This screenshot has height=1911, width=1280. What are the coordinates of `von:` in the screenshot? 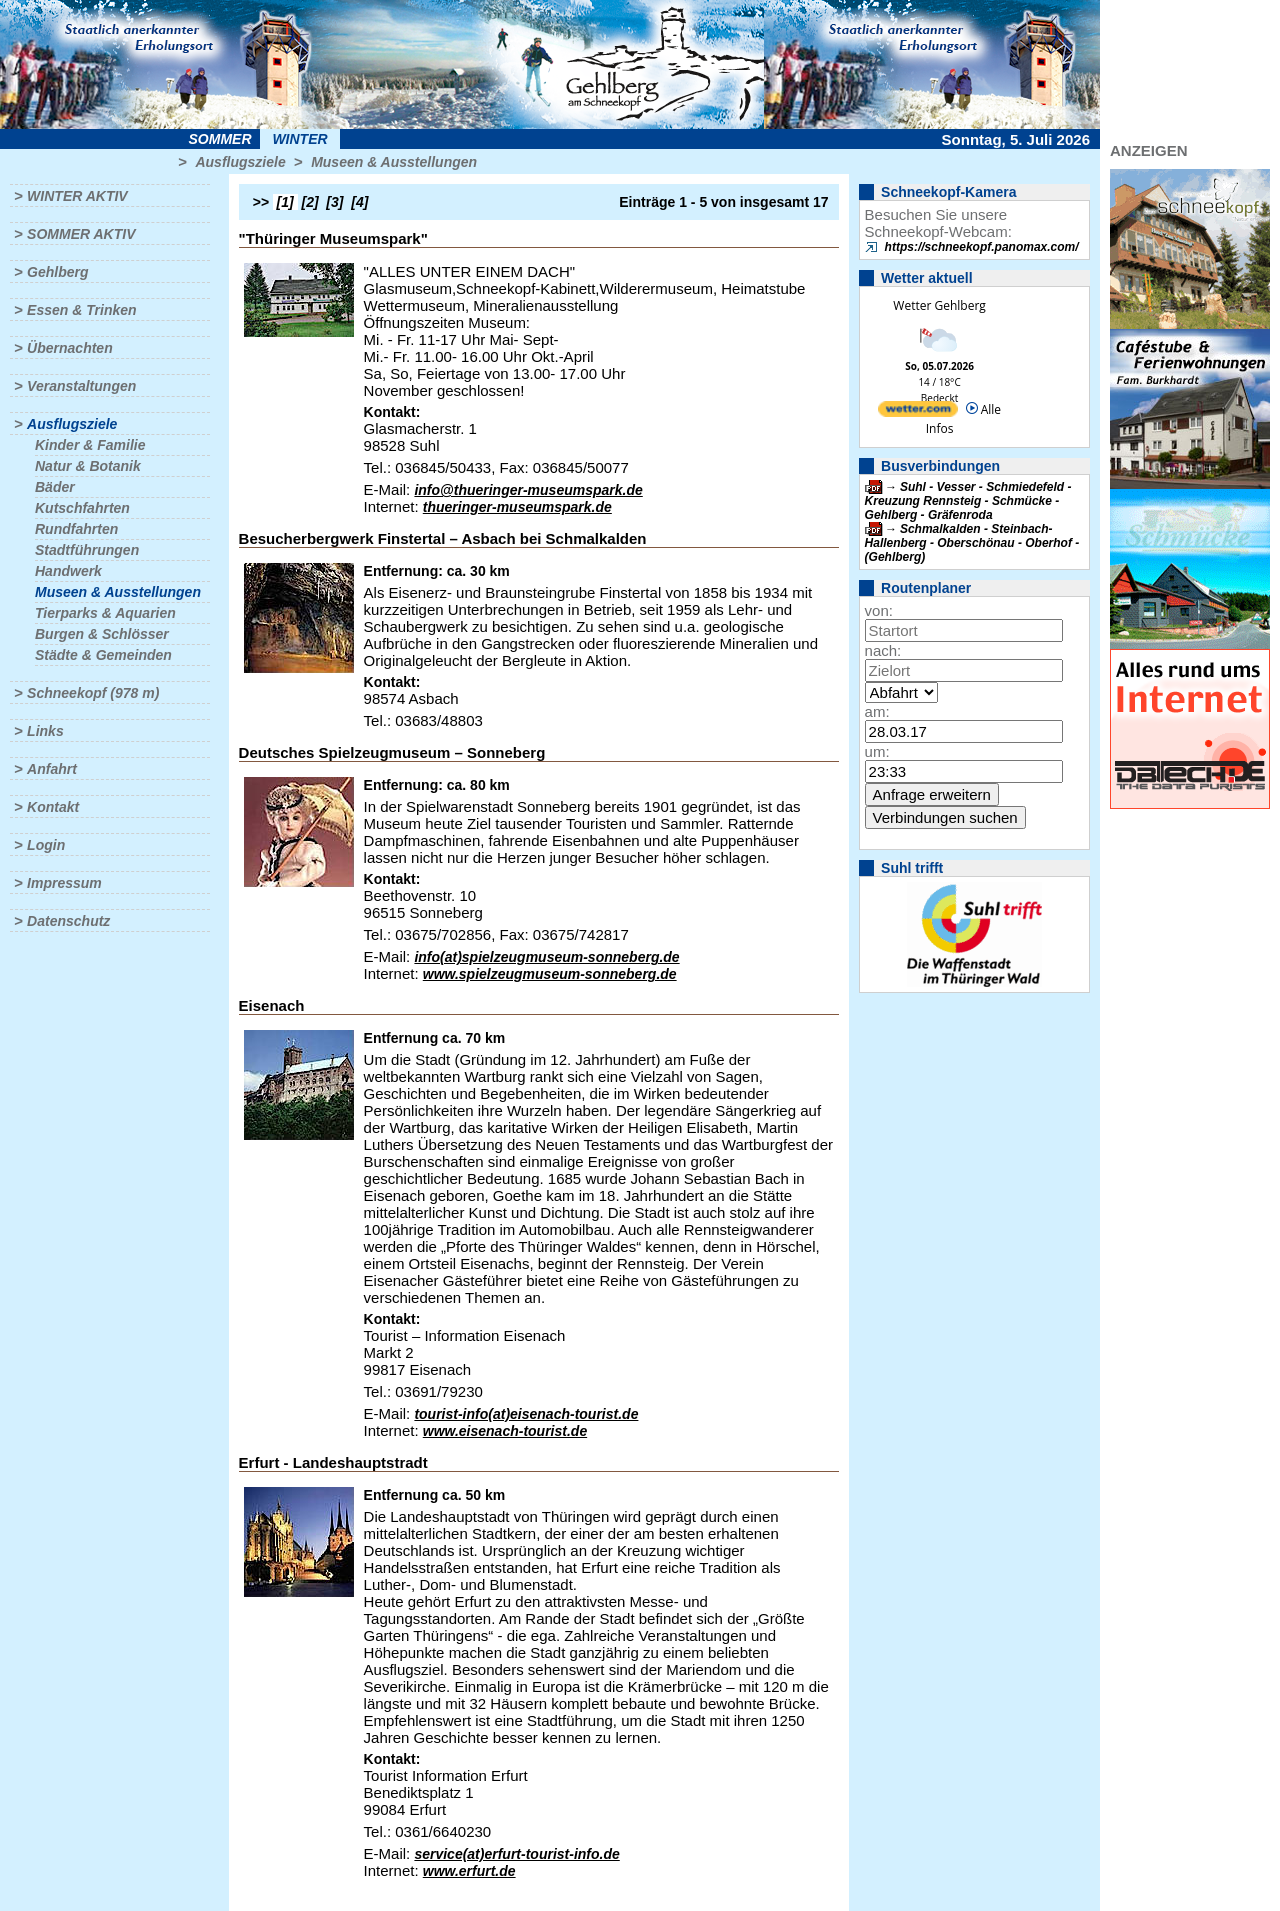 It's located at (879, 610).